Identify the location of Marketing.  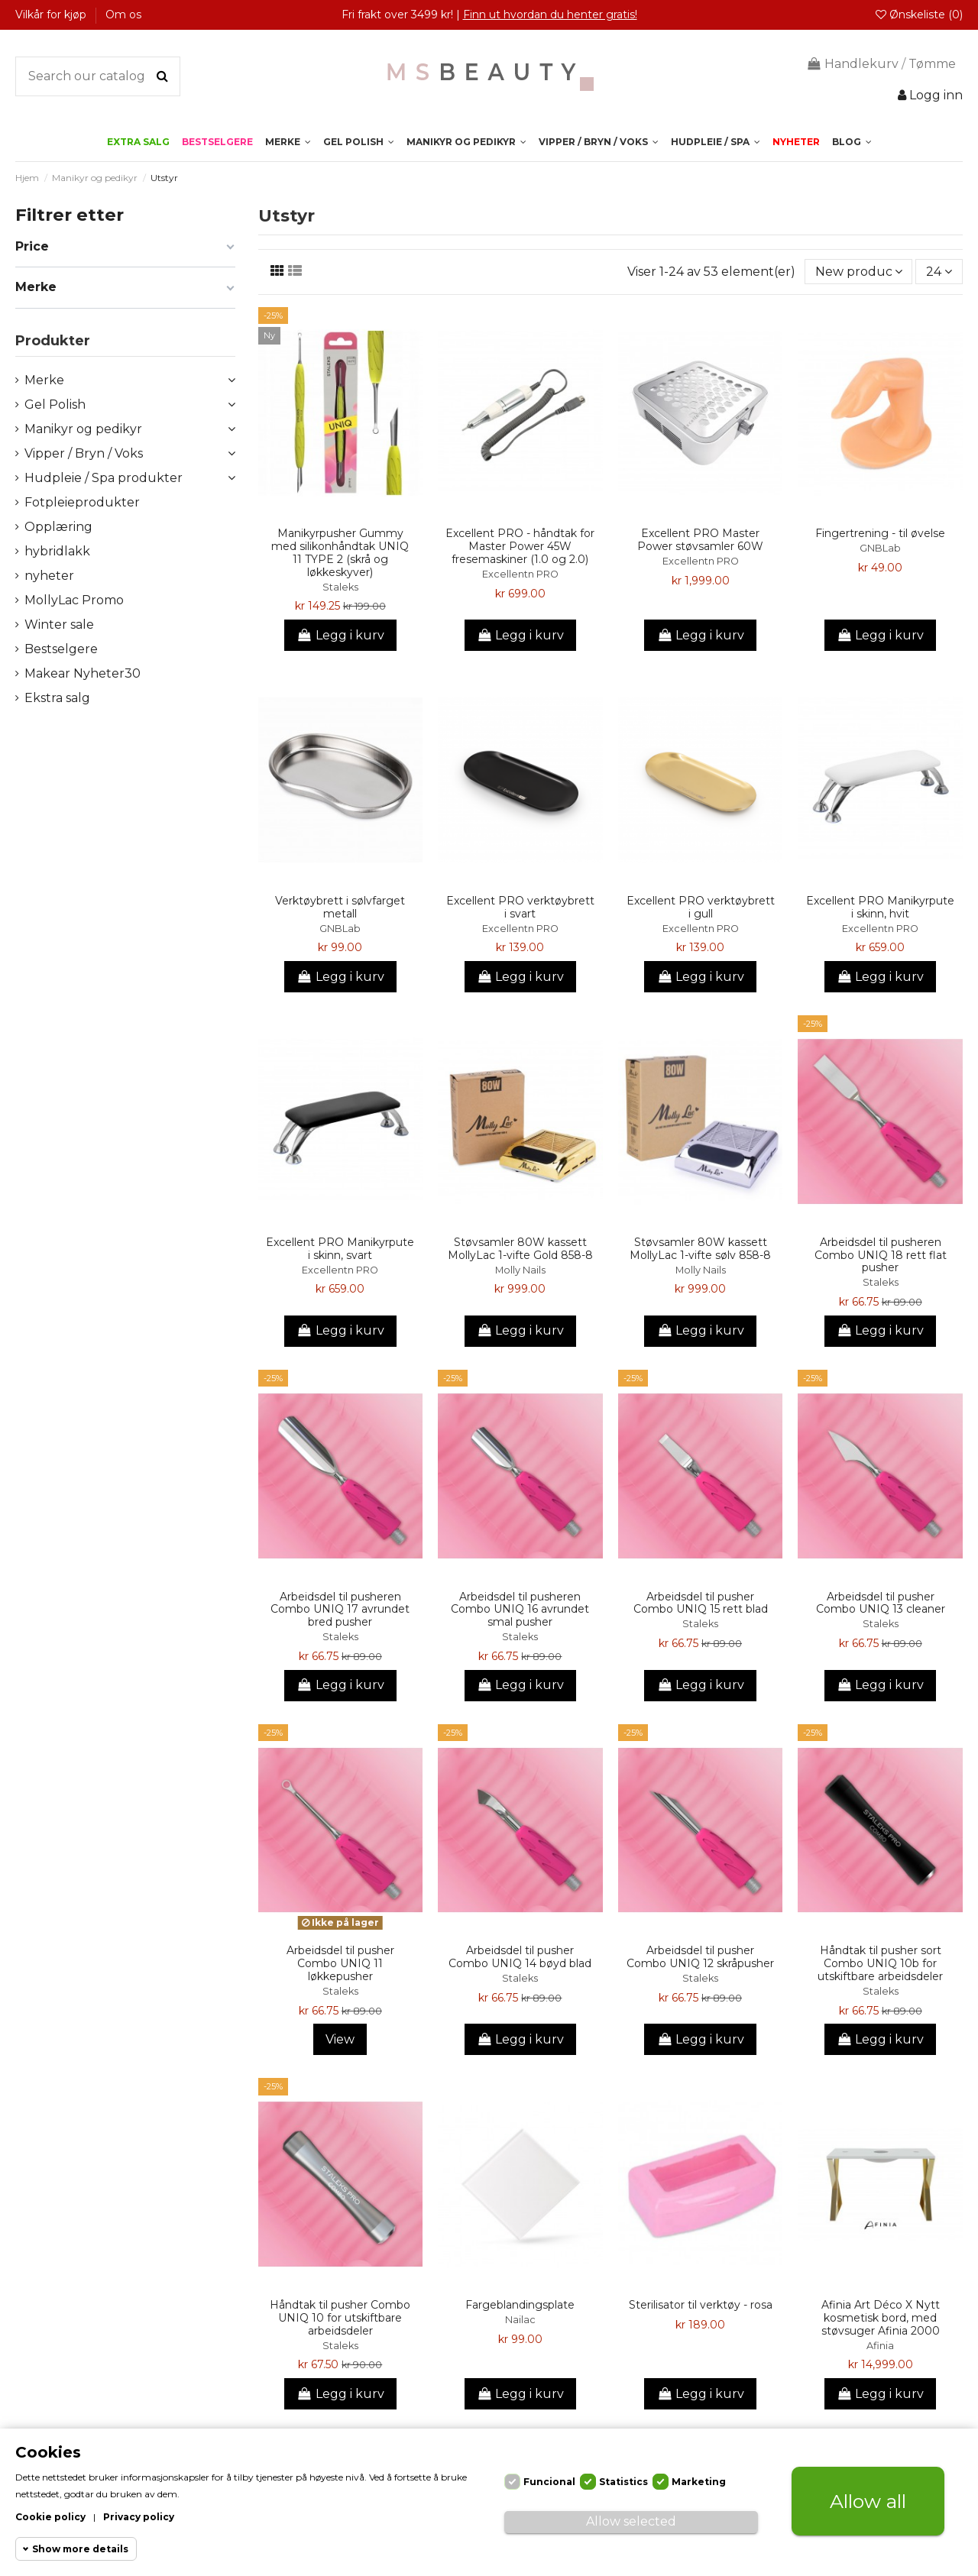
(699, 2481).